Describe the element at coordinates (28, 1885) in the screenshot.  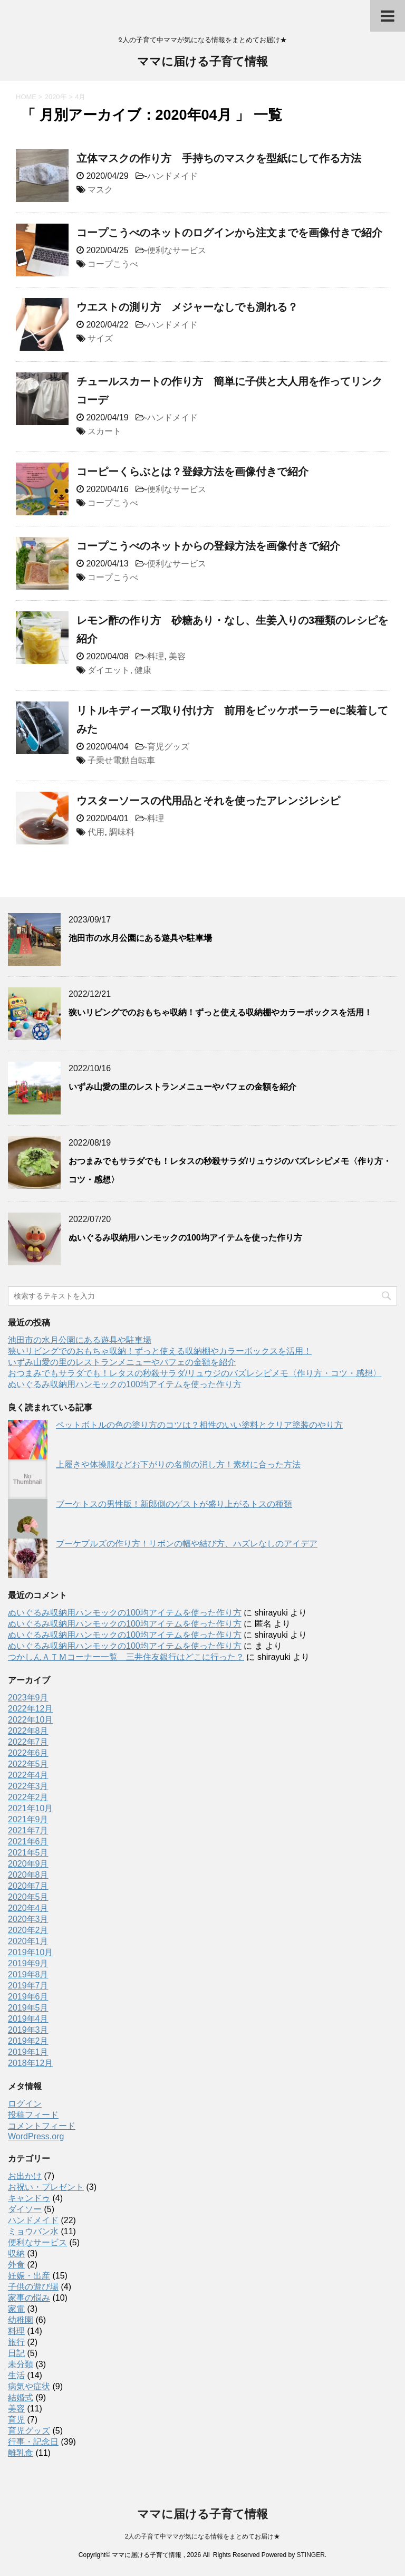
I see `2020年7月` at that location.